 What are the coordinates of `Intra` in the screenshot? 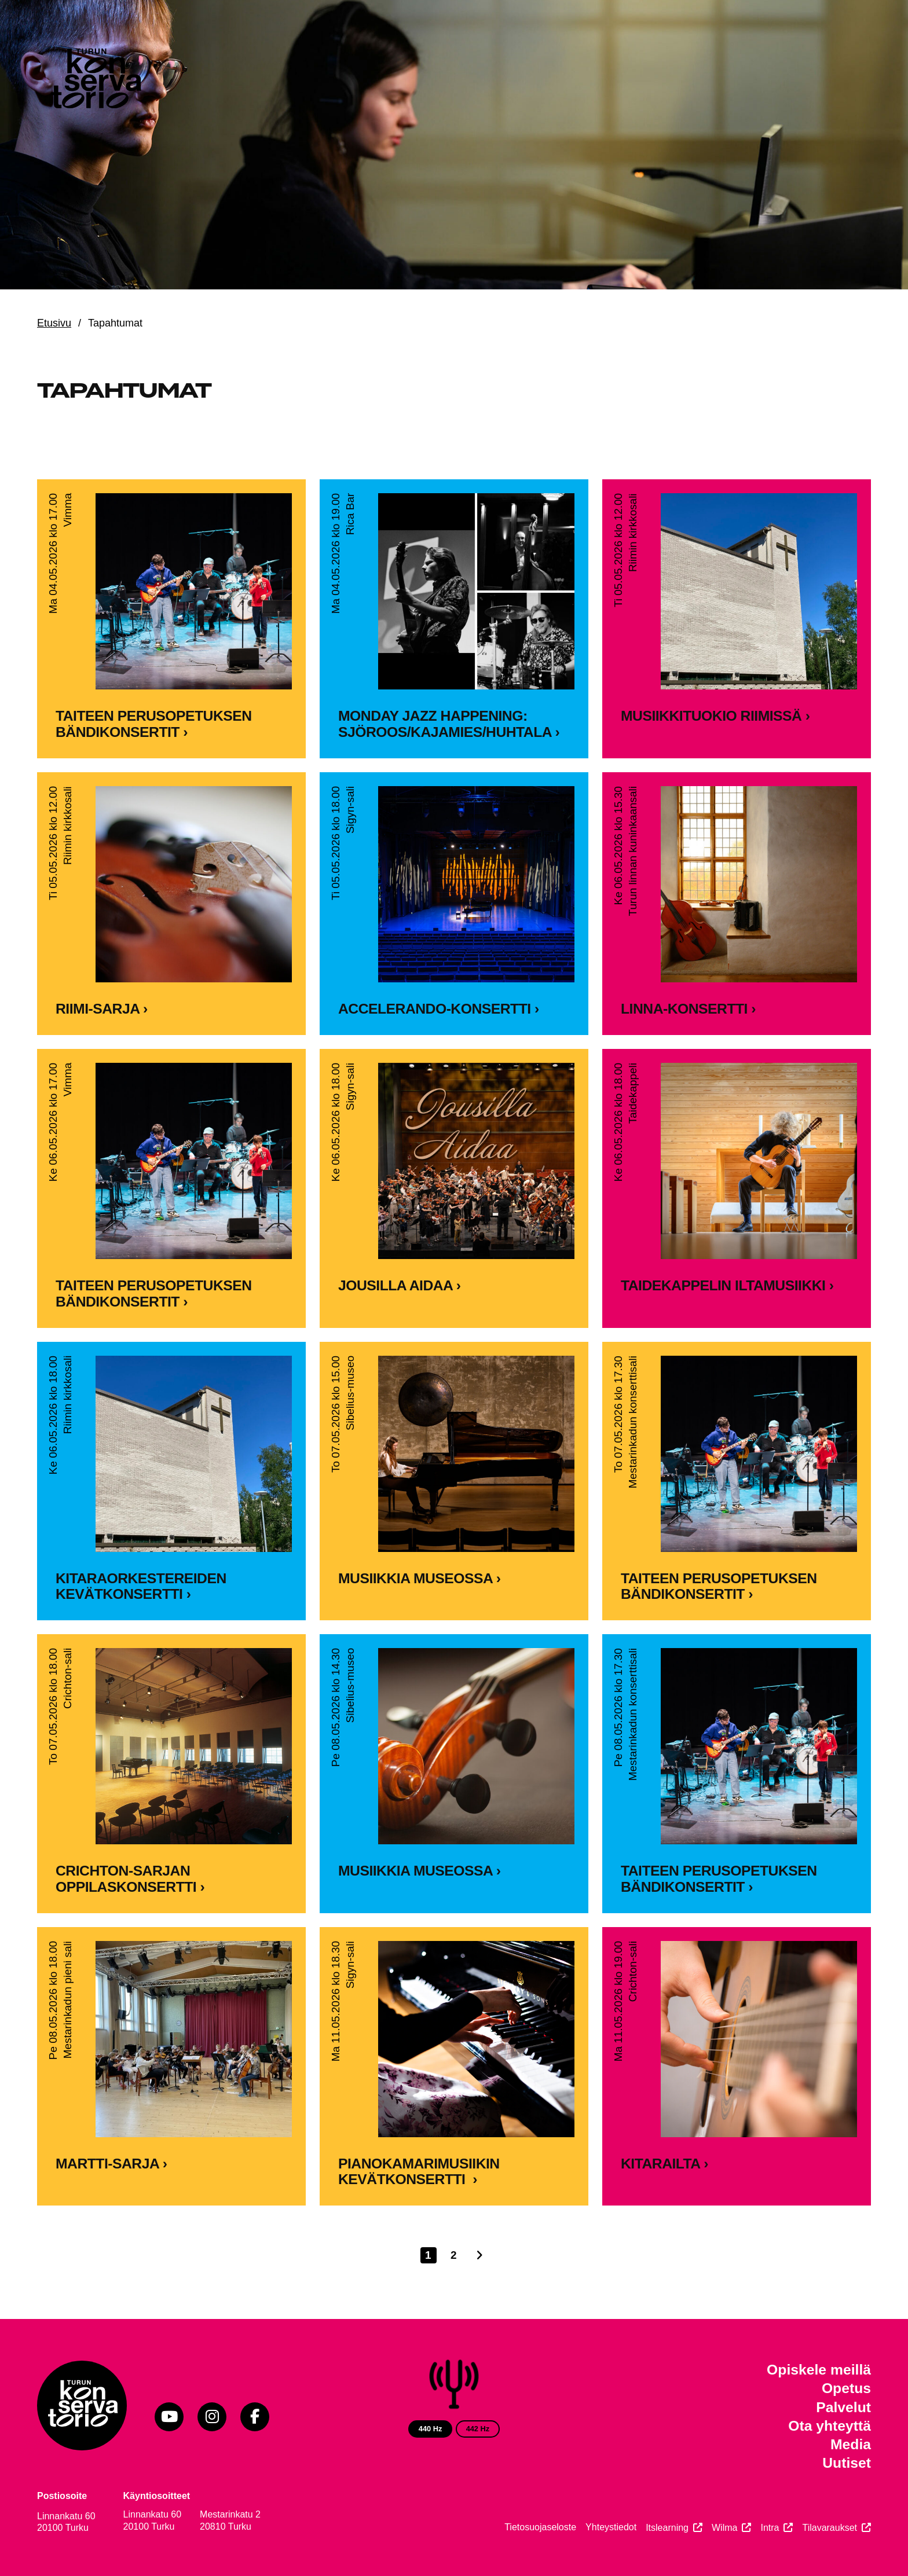 It's located at (769, 2528).